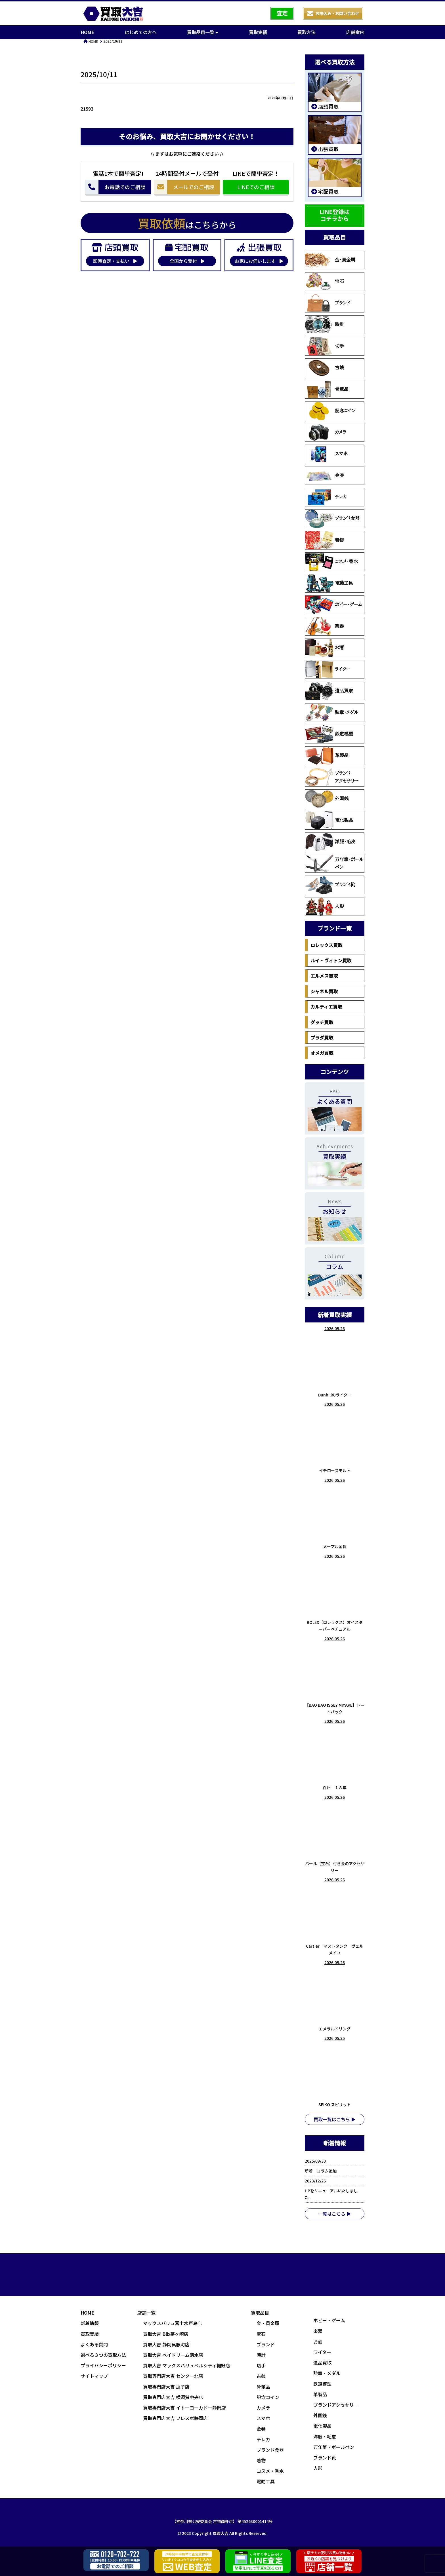  I want to click on 革製品, so click(327, 756).